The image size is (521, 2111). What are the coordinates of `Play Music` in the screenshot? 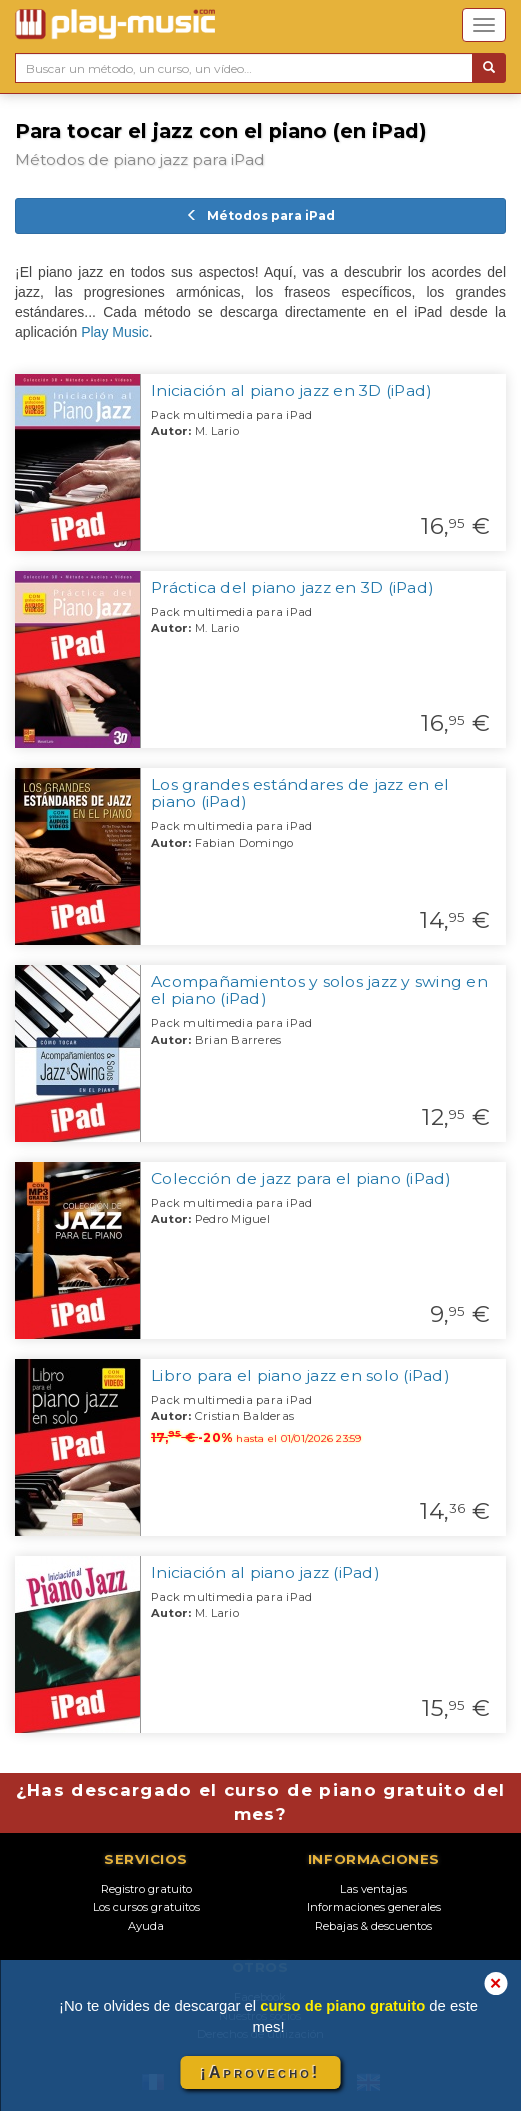 It's located at (115, 332).